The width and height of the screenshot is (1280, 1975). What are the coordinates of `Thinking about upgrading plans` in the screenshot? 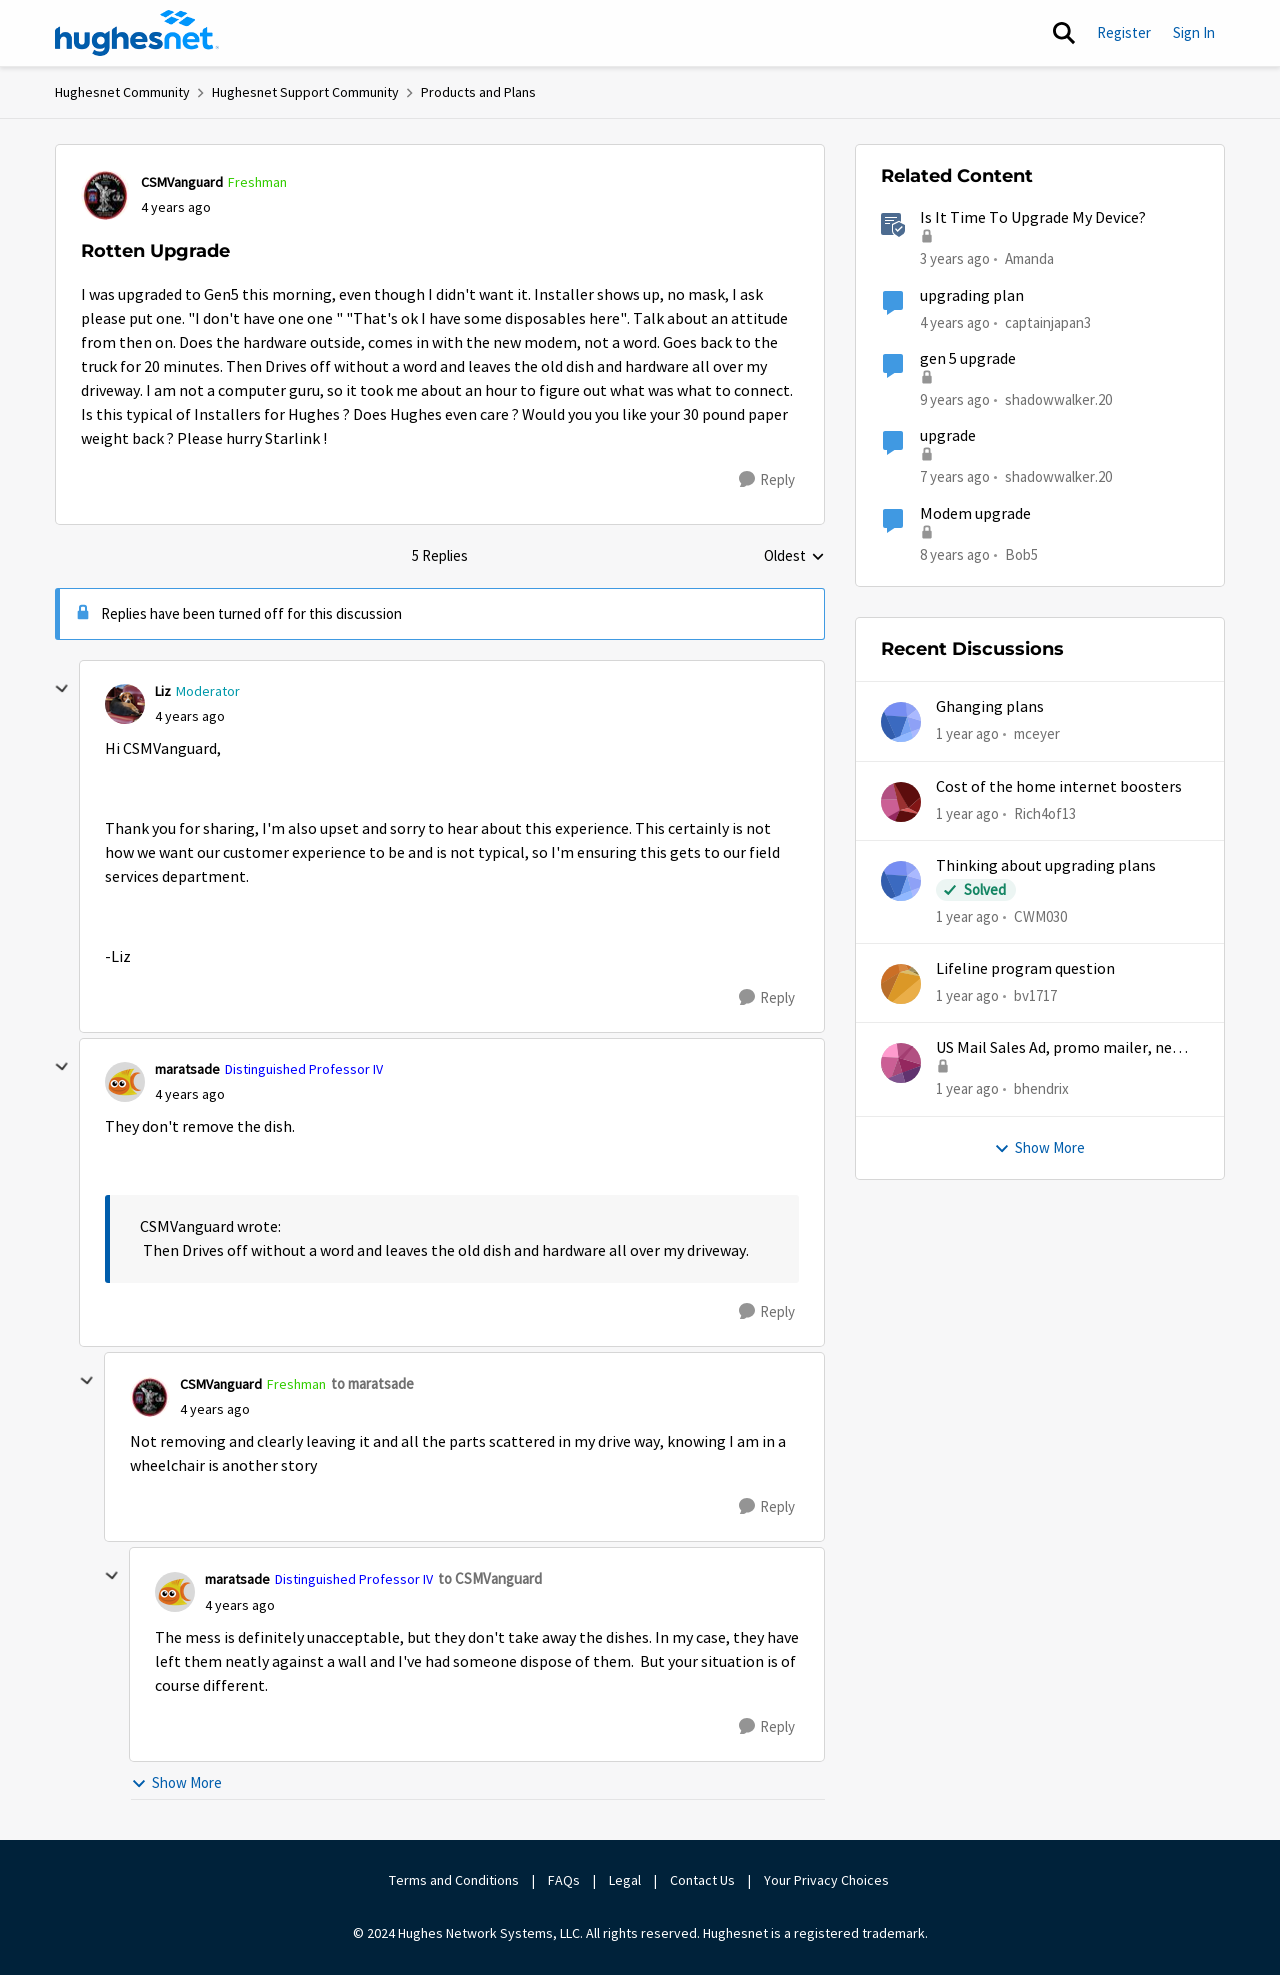 It's located at (1046, 866).